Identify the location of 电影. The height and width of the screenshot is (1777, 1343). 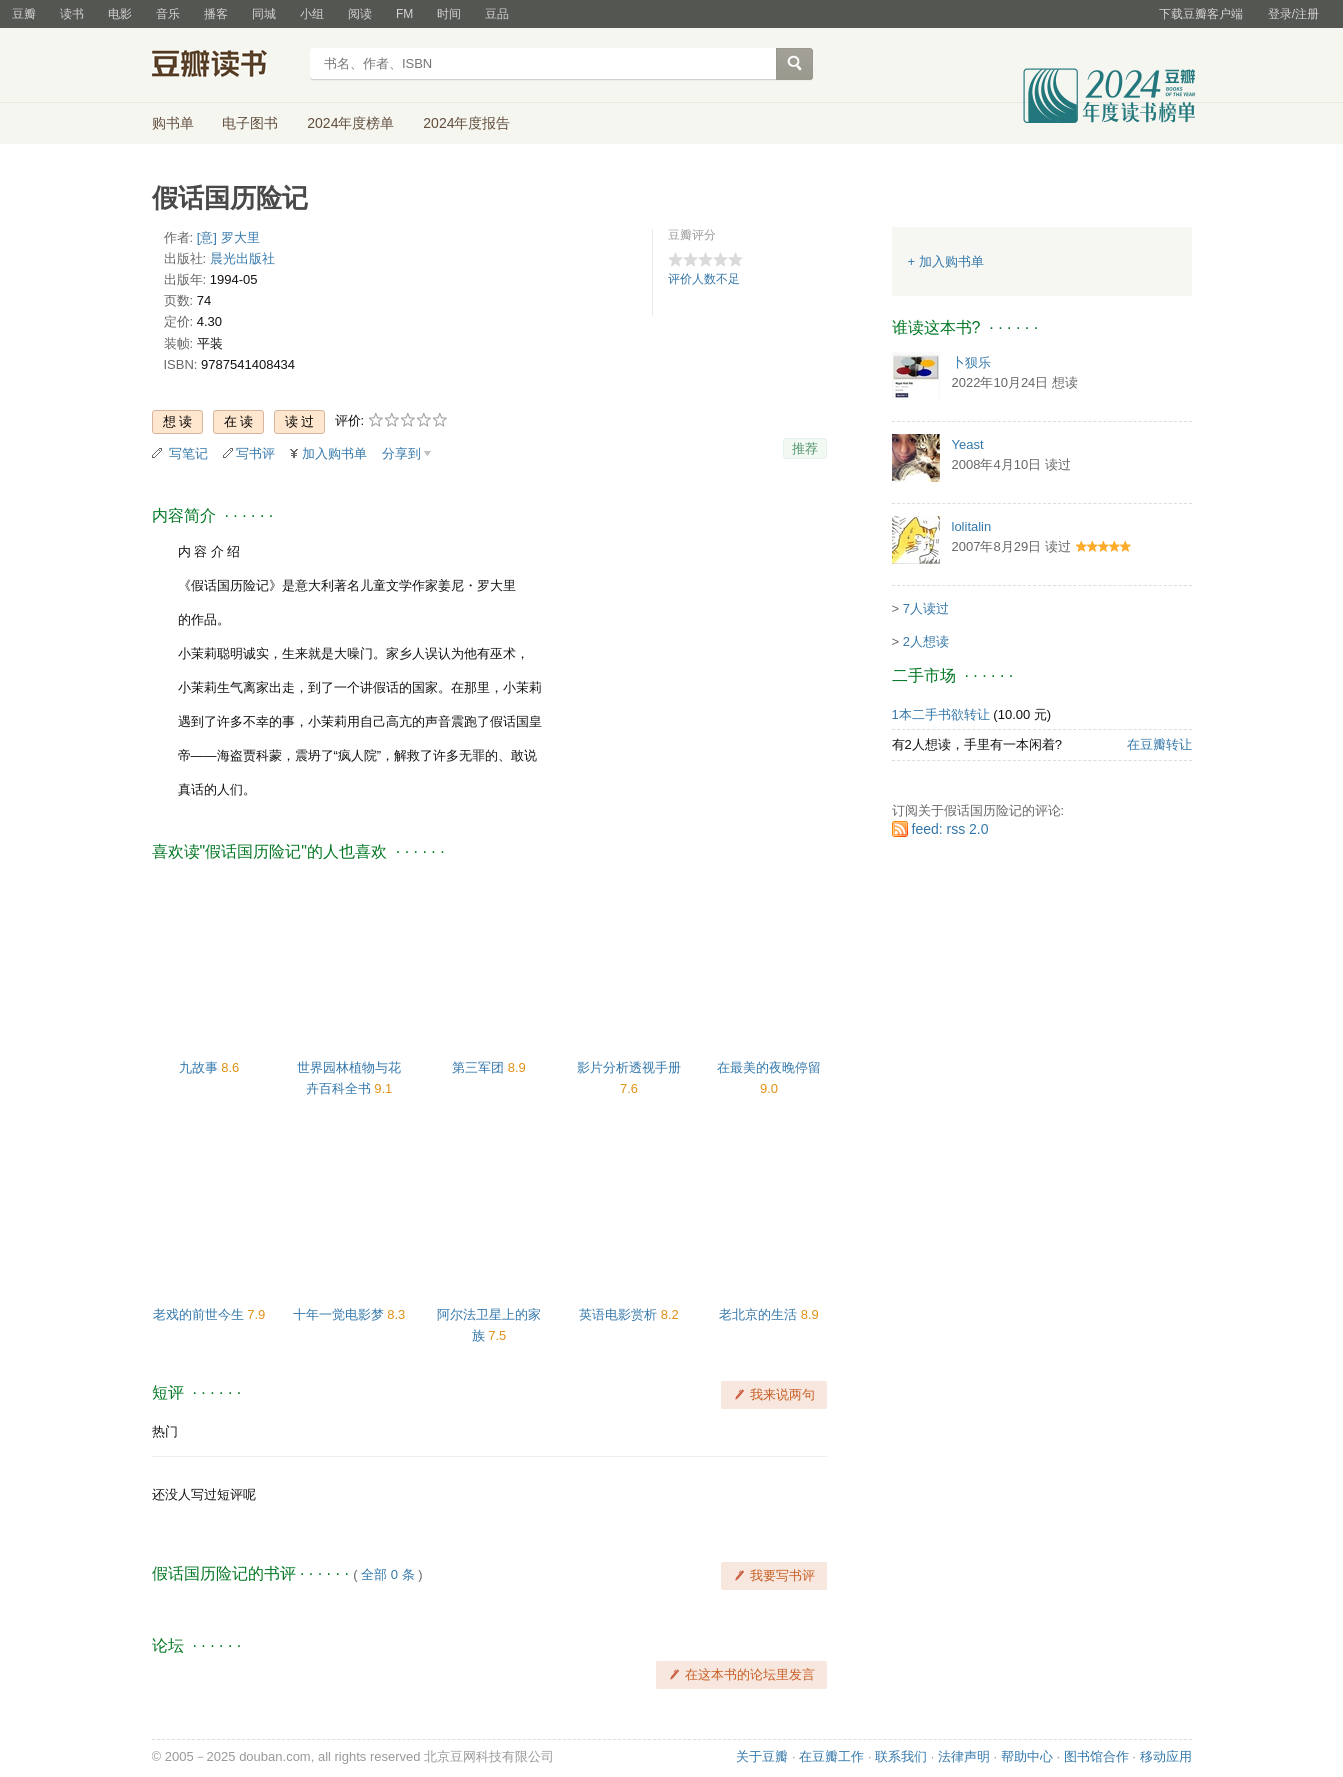
(120, 14).